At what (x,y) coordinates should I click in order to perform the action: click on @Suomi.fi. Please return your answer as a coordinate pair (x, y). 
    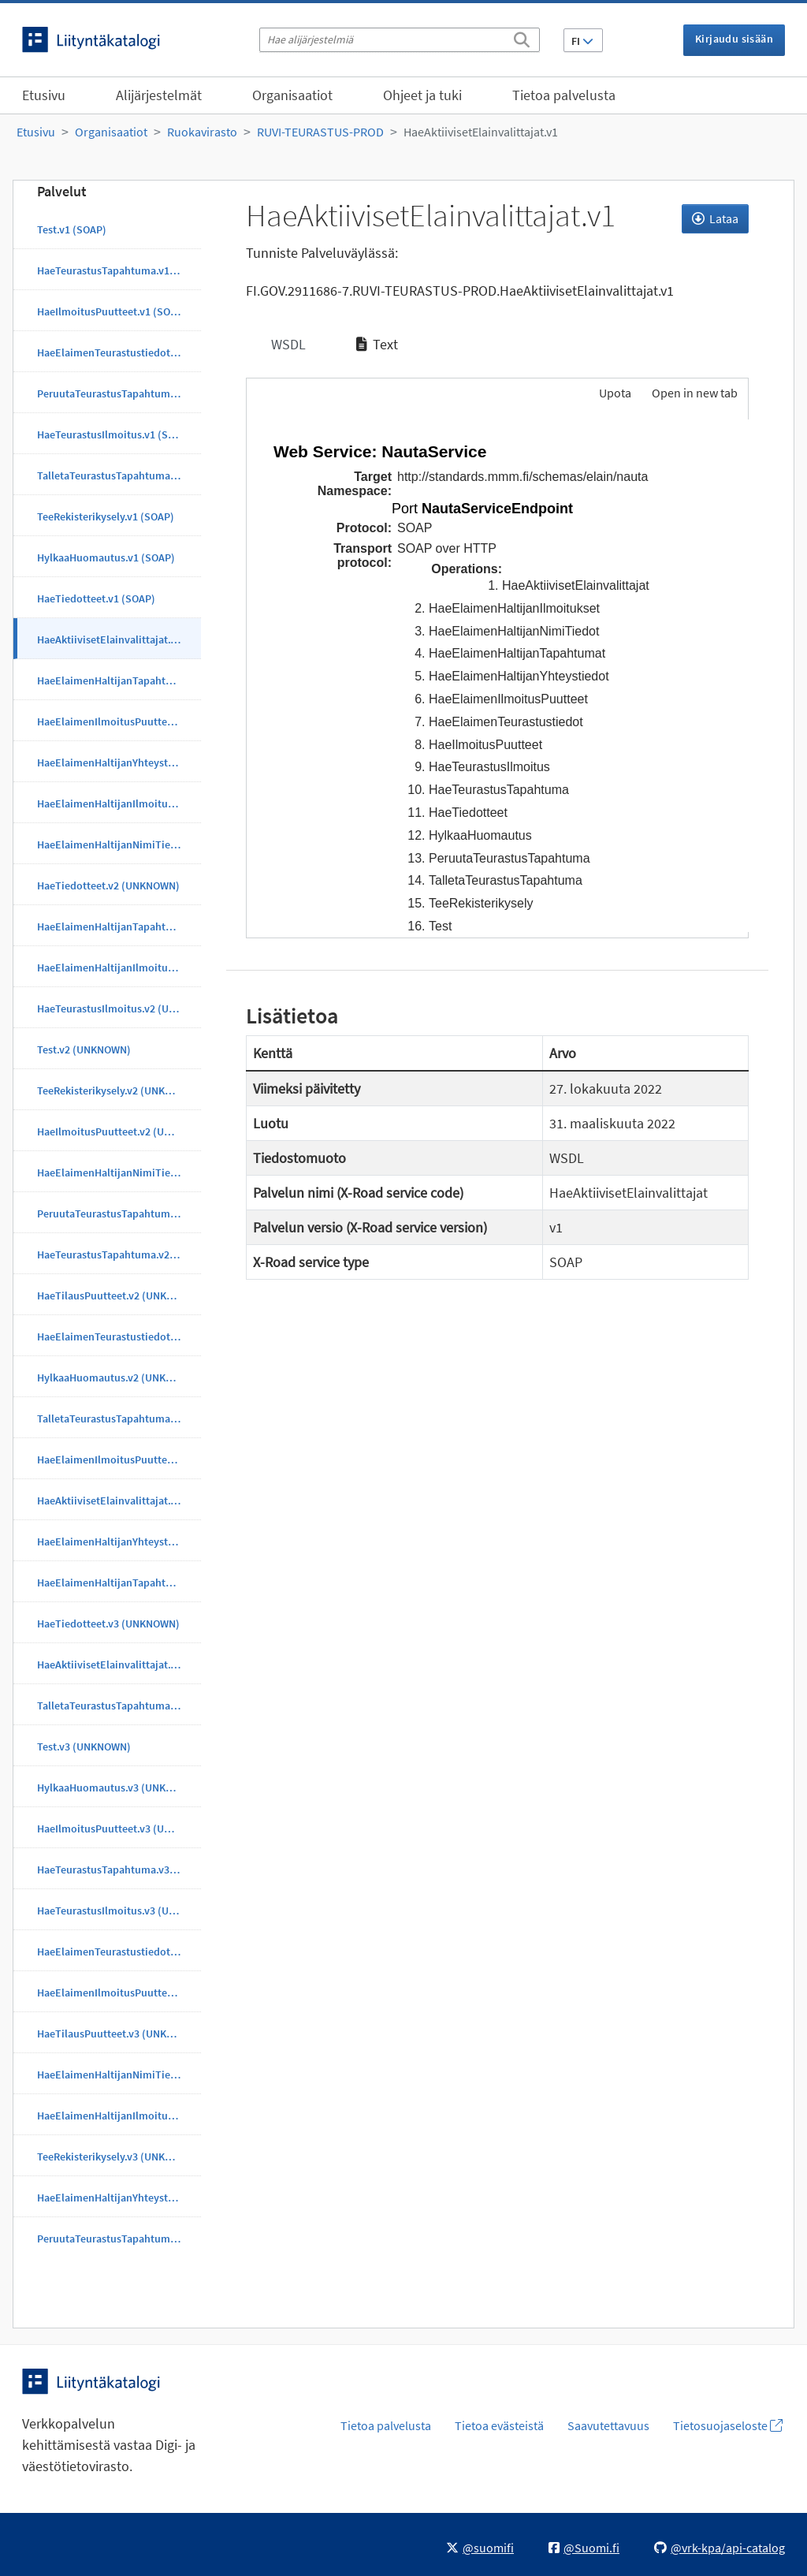
    Looking at the image, I should click on (584, 2547).